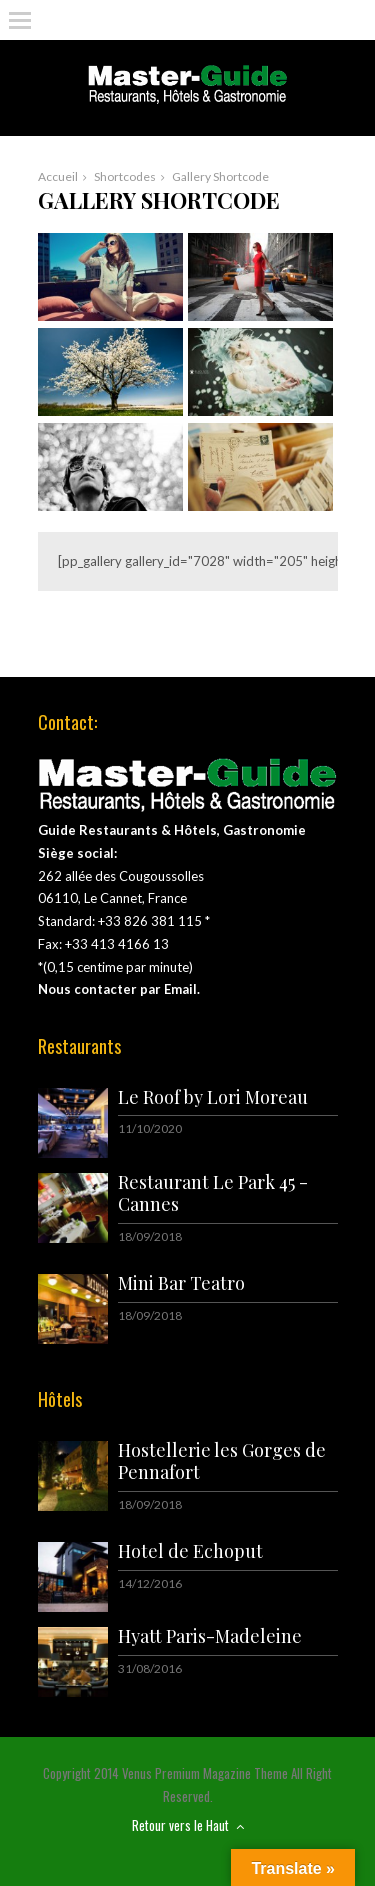  I want to click on Le Roof by Lori Moreau, so click(213, 1097).